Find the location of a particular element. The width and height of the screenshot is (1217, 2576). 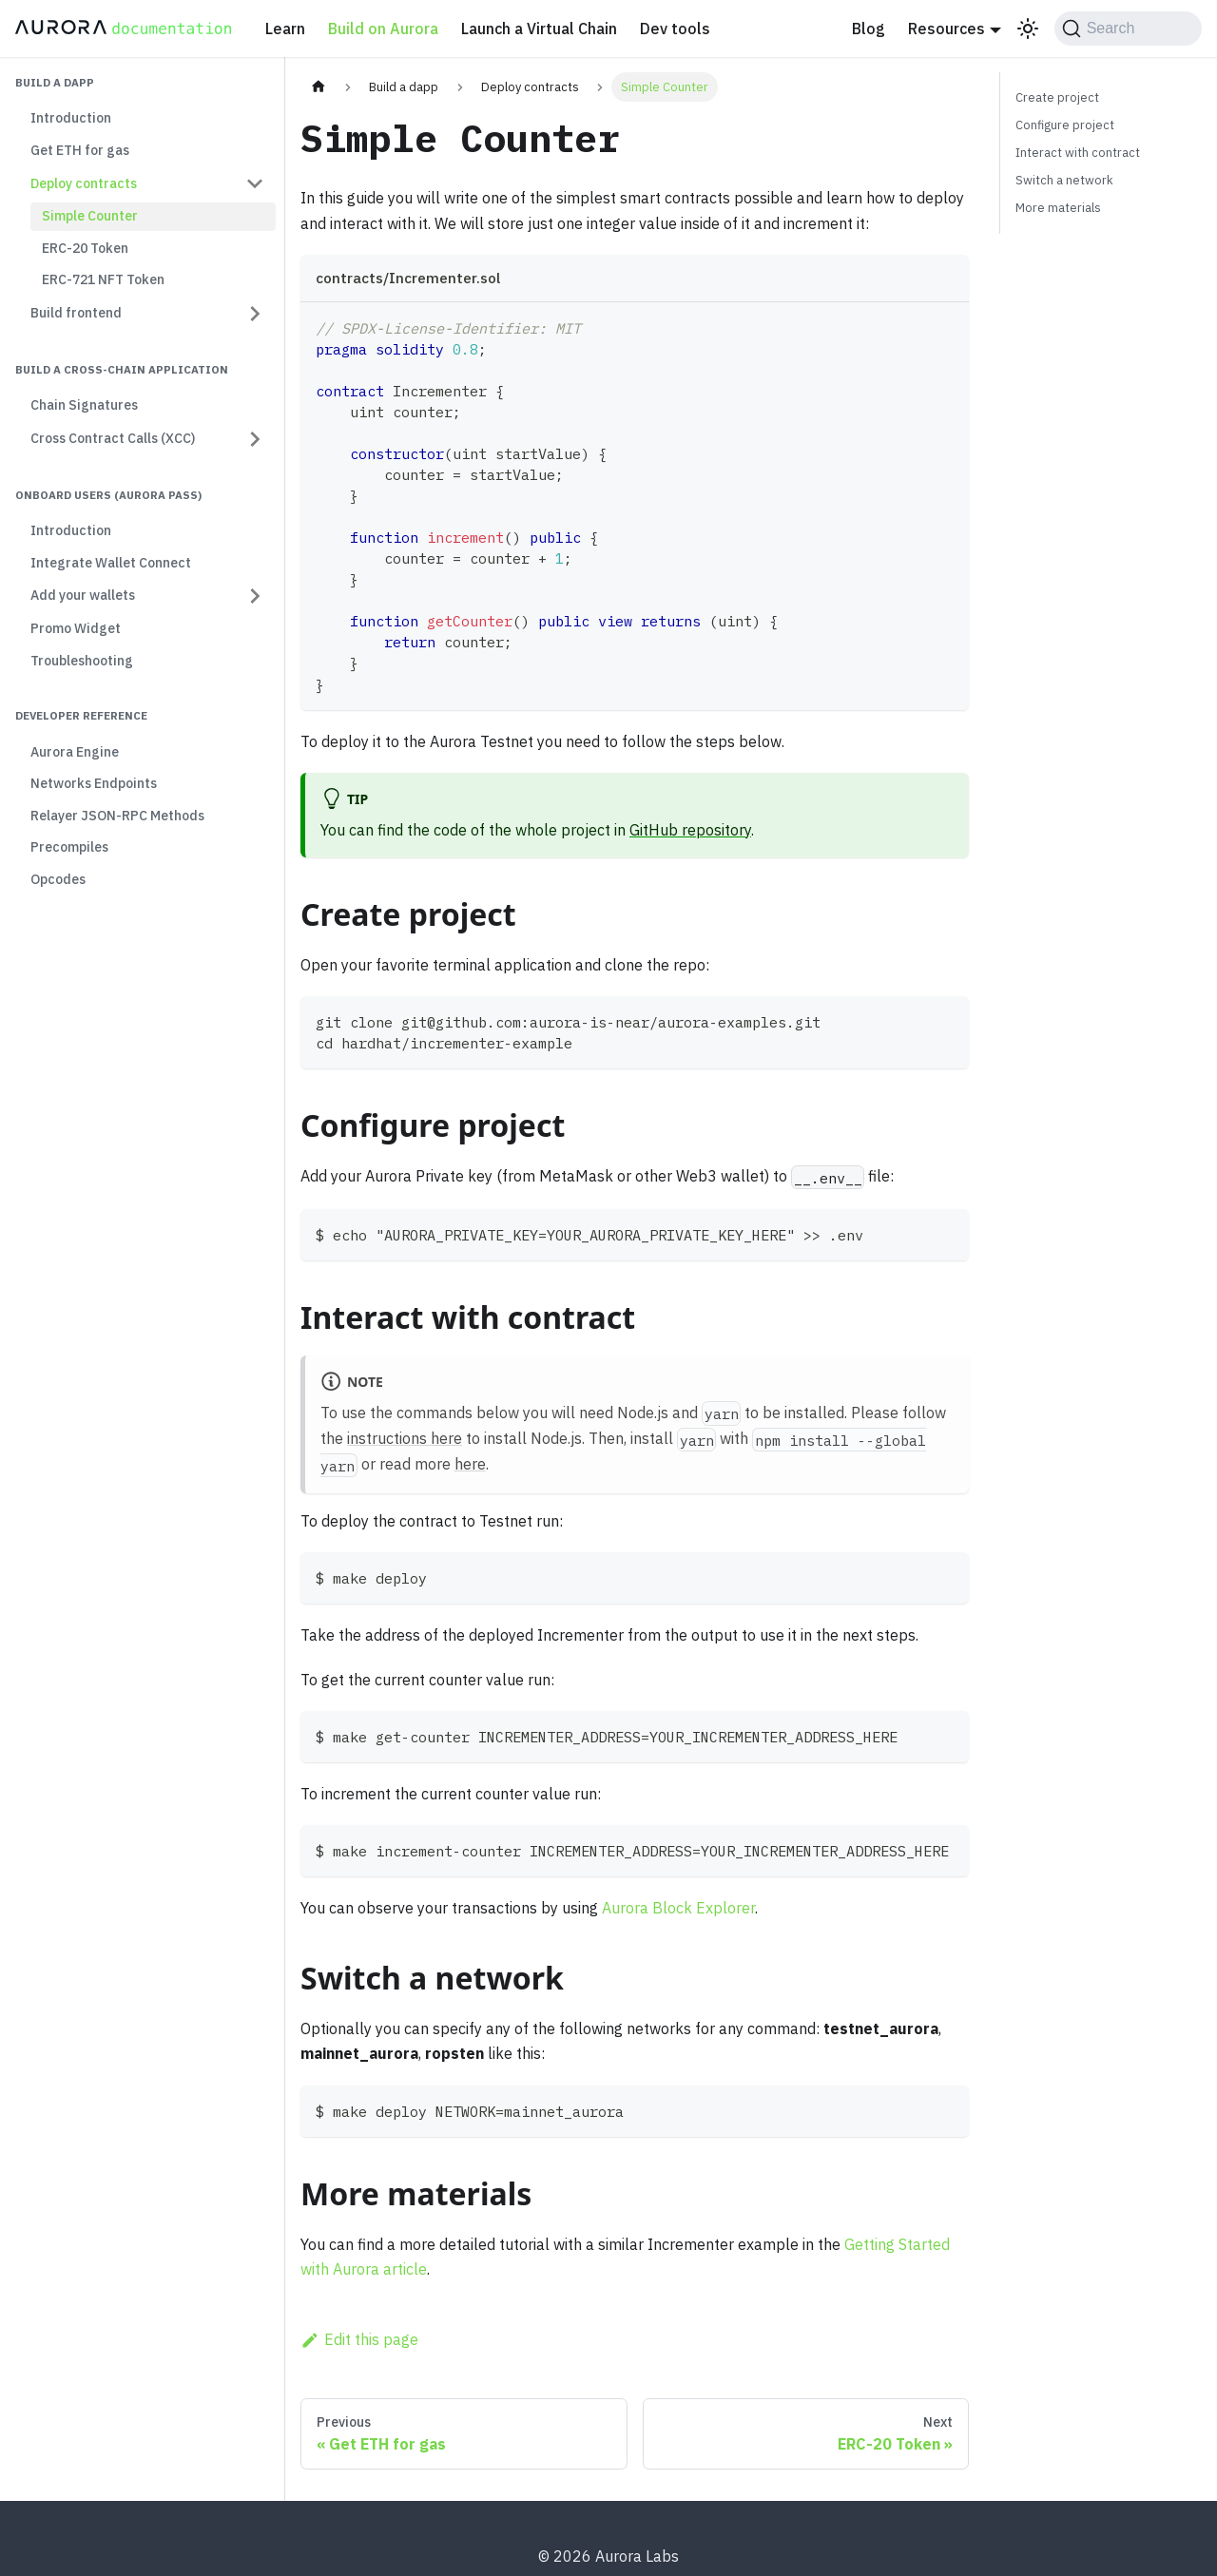

[Switch between dark and light mode (currently light mode)] is located at coordinates (1028, 28).